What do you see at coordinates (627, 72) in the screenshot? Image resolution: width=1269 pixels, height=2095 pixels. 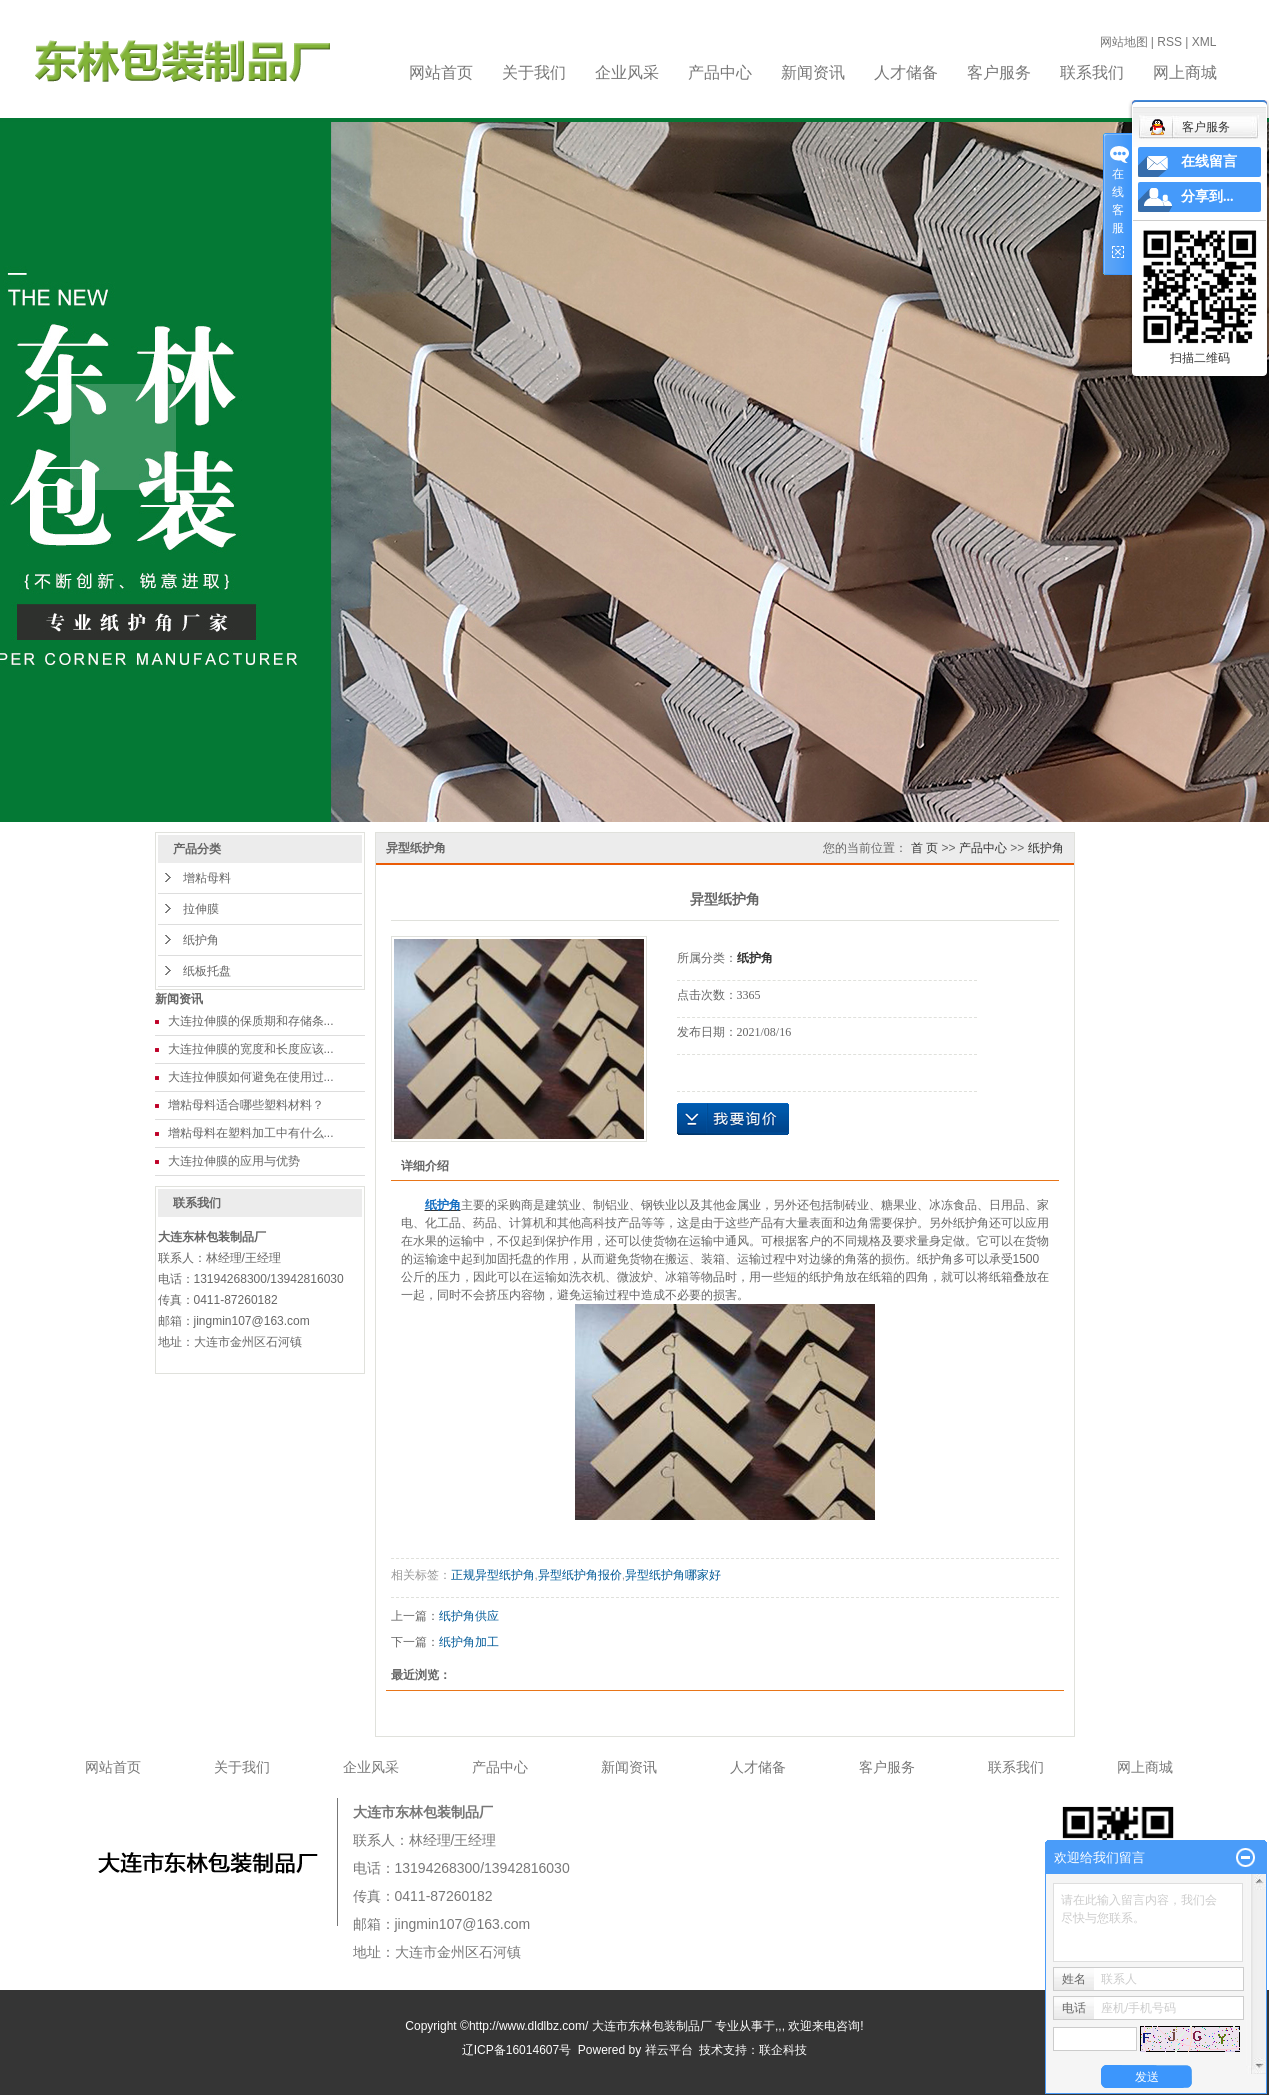 I see `企业风采` at bounding box center [627, 72].